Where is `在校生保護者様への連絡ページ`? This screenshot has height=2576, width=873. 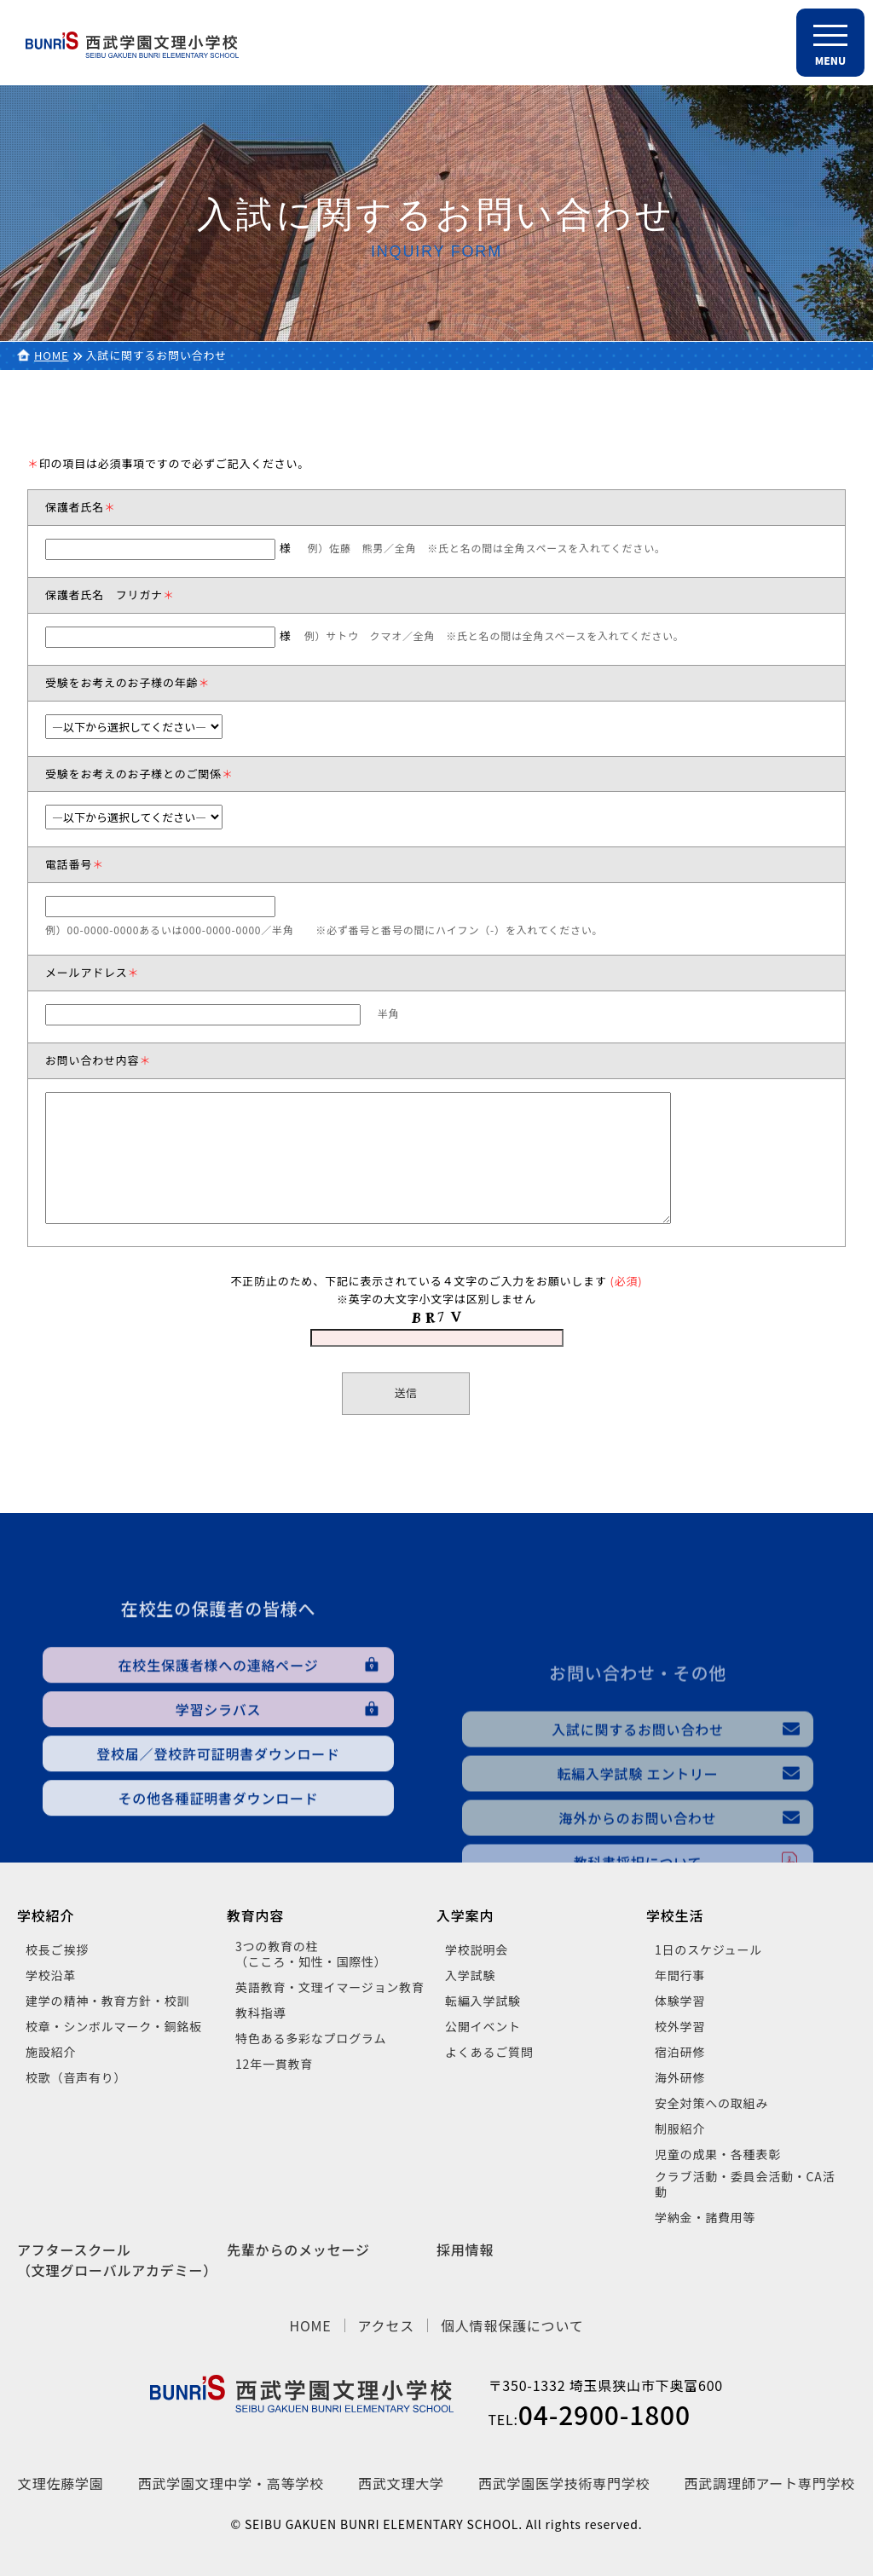 在校生保護者様への連絡ページ is located at coordinates (219, 1790).